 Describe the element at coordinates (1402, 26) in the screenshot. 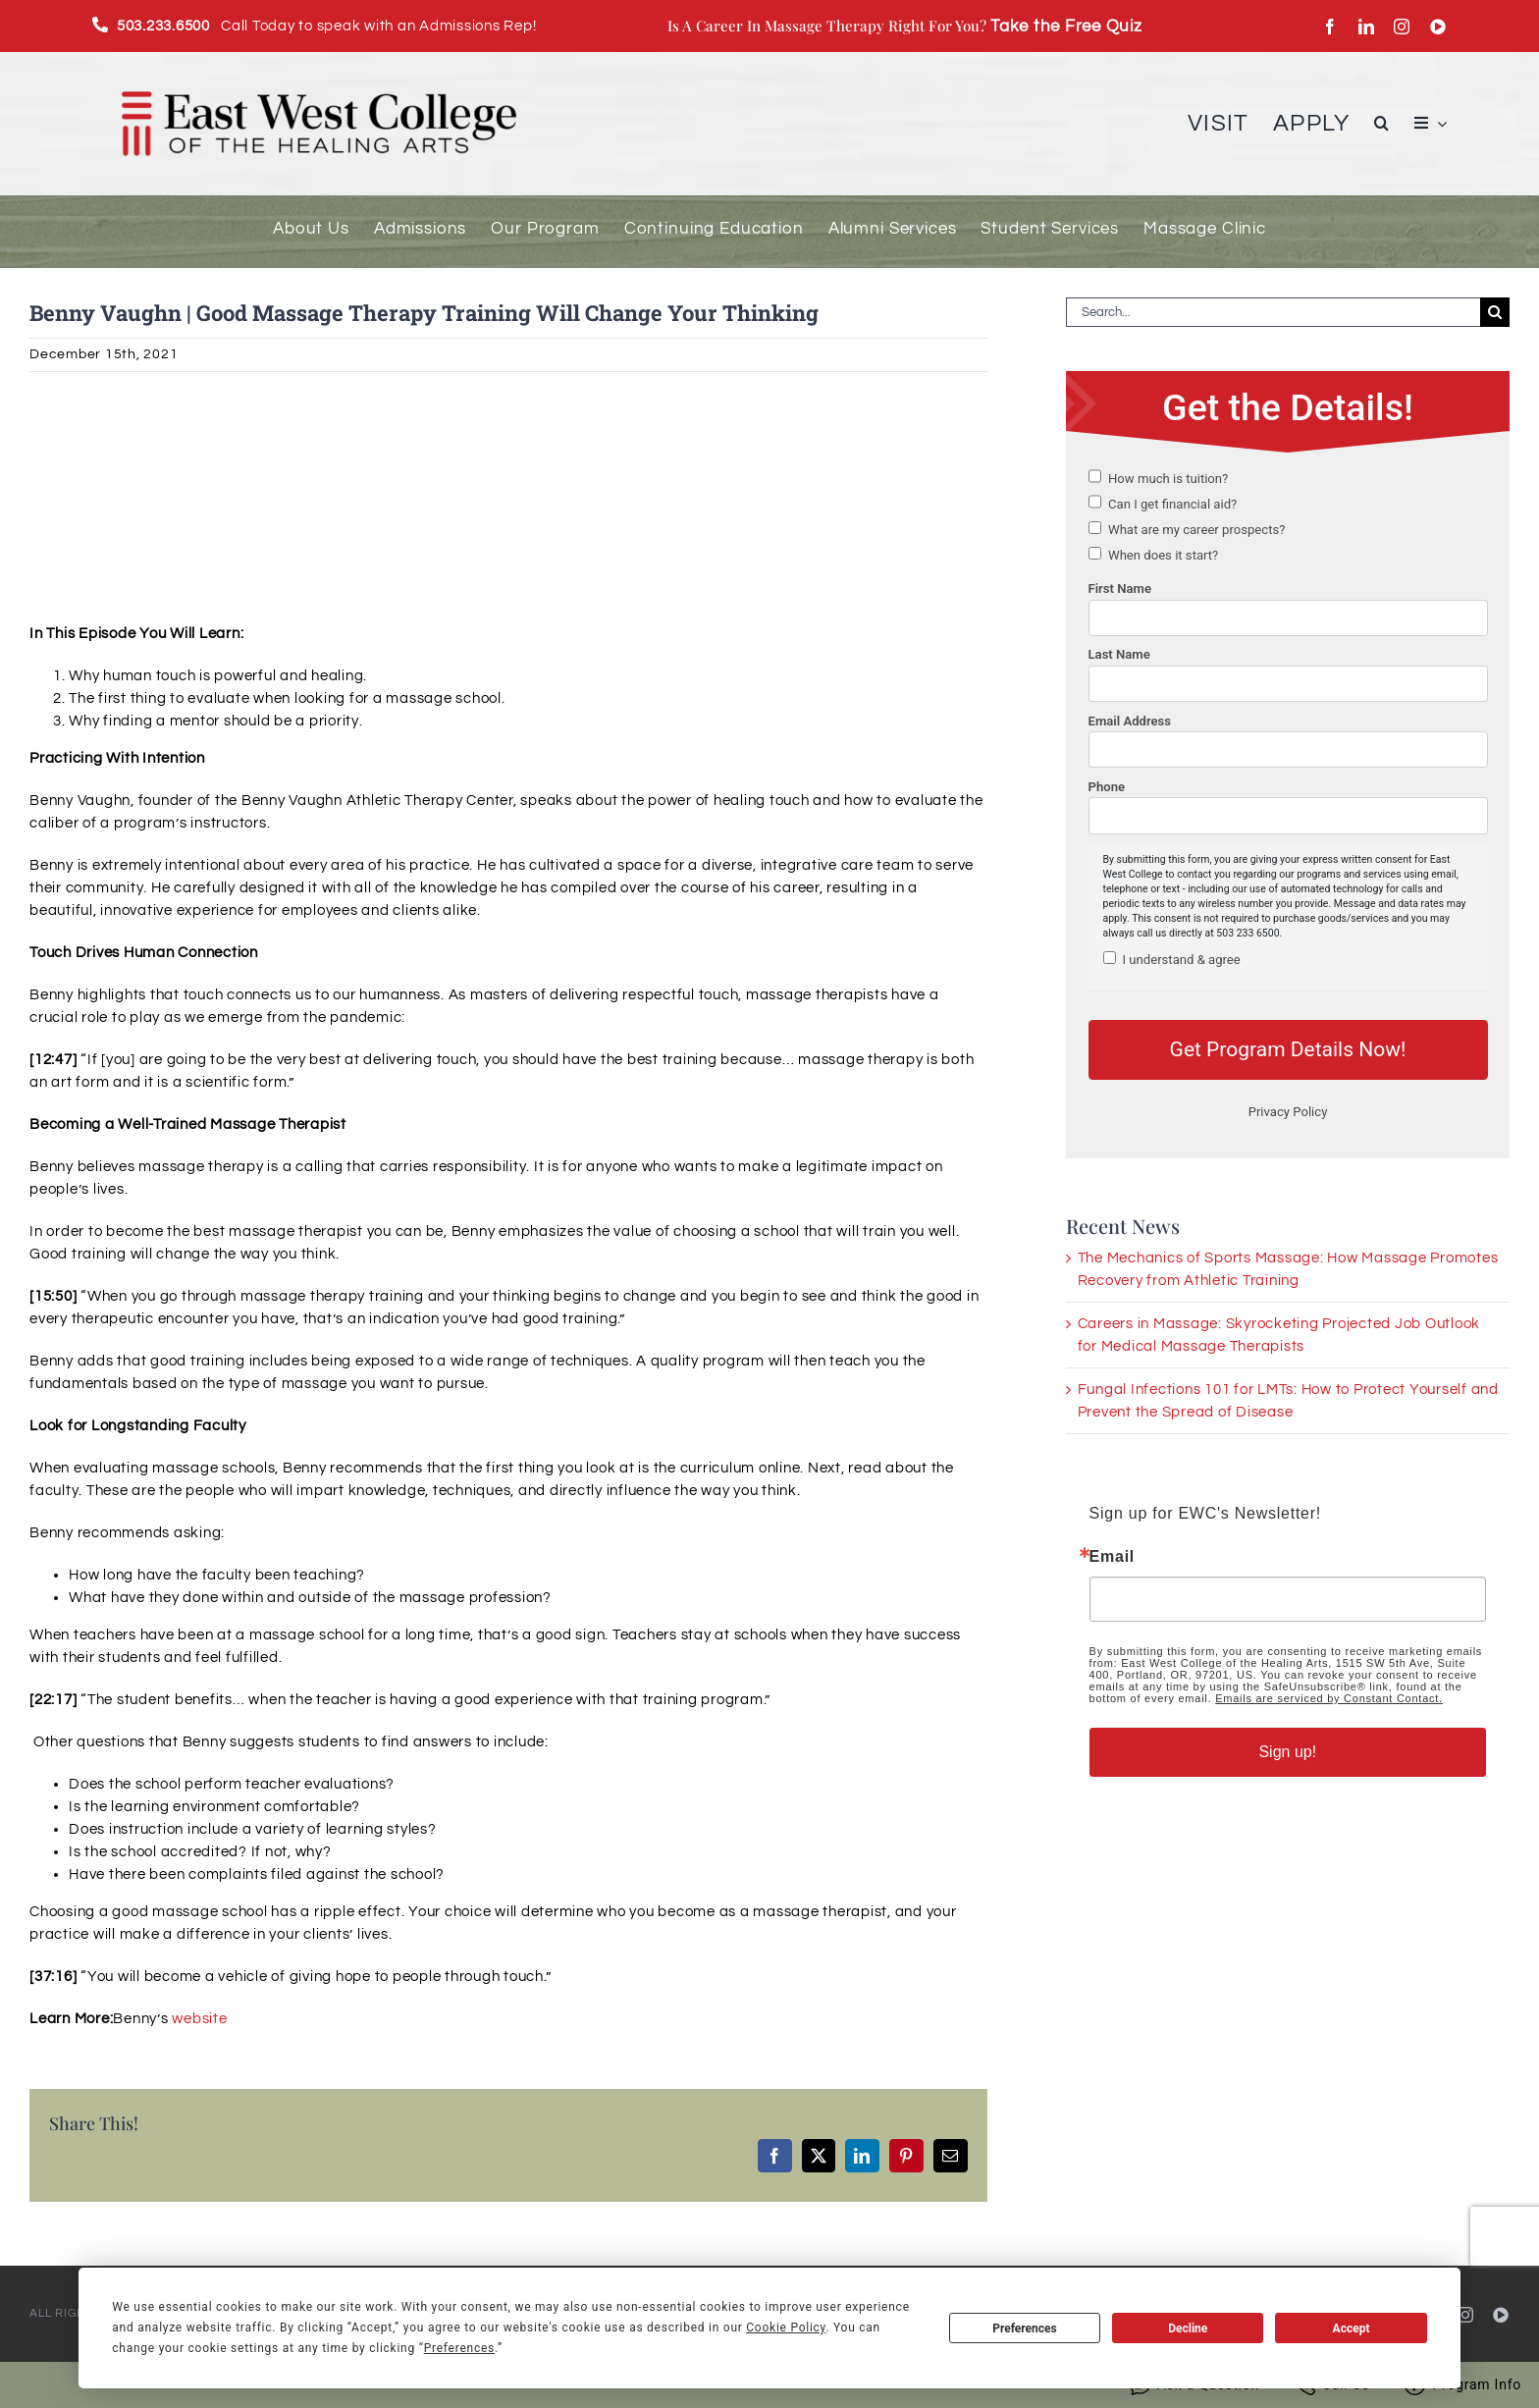

I see `[instagram]` at that location.